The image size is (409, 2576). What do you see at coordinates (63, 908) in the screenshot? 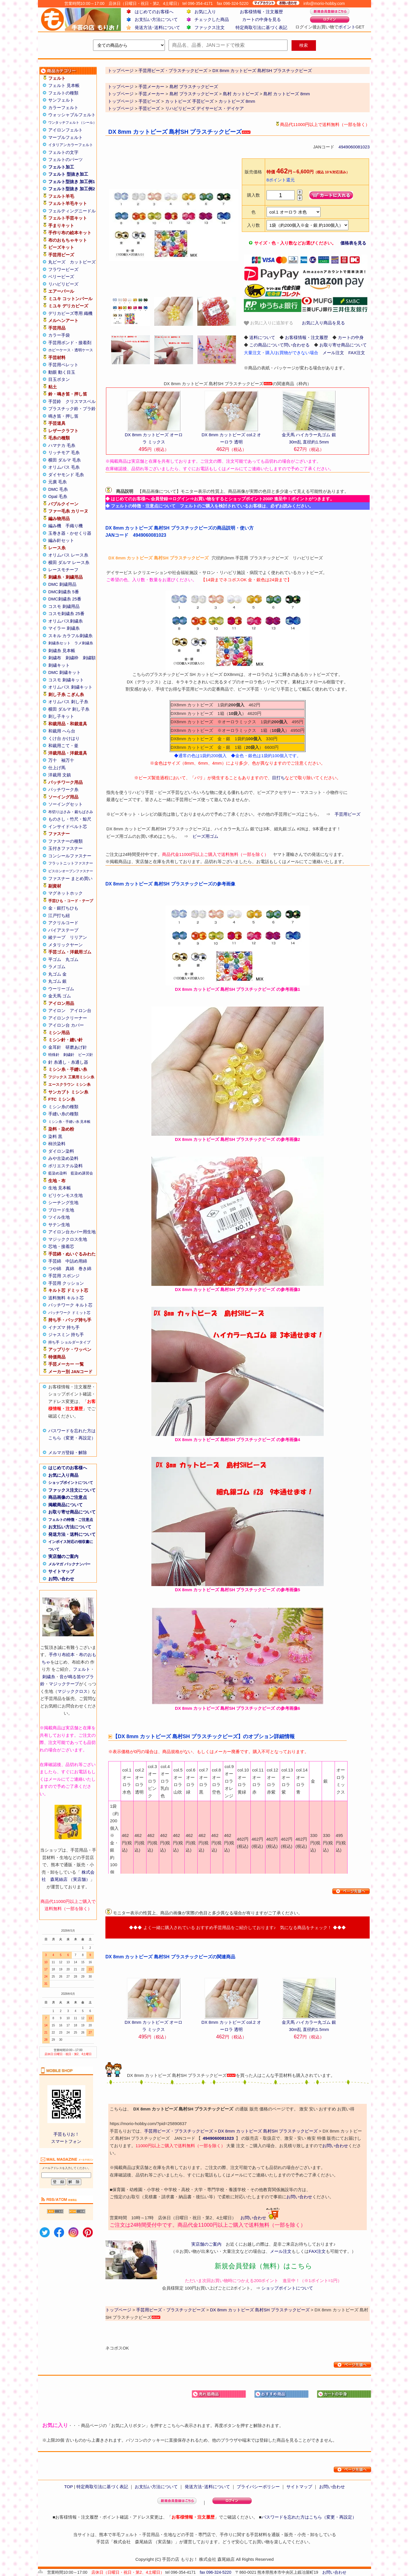
I see `金・銀打ちひも` at bounding box center [63, 908].